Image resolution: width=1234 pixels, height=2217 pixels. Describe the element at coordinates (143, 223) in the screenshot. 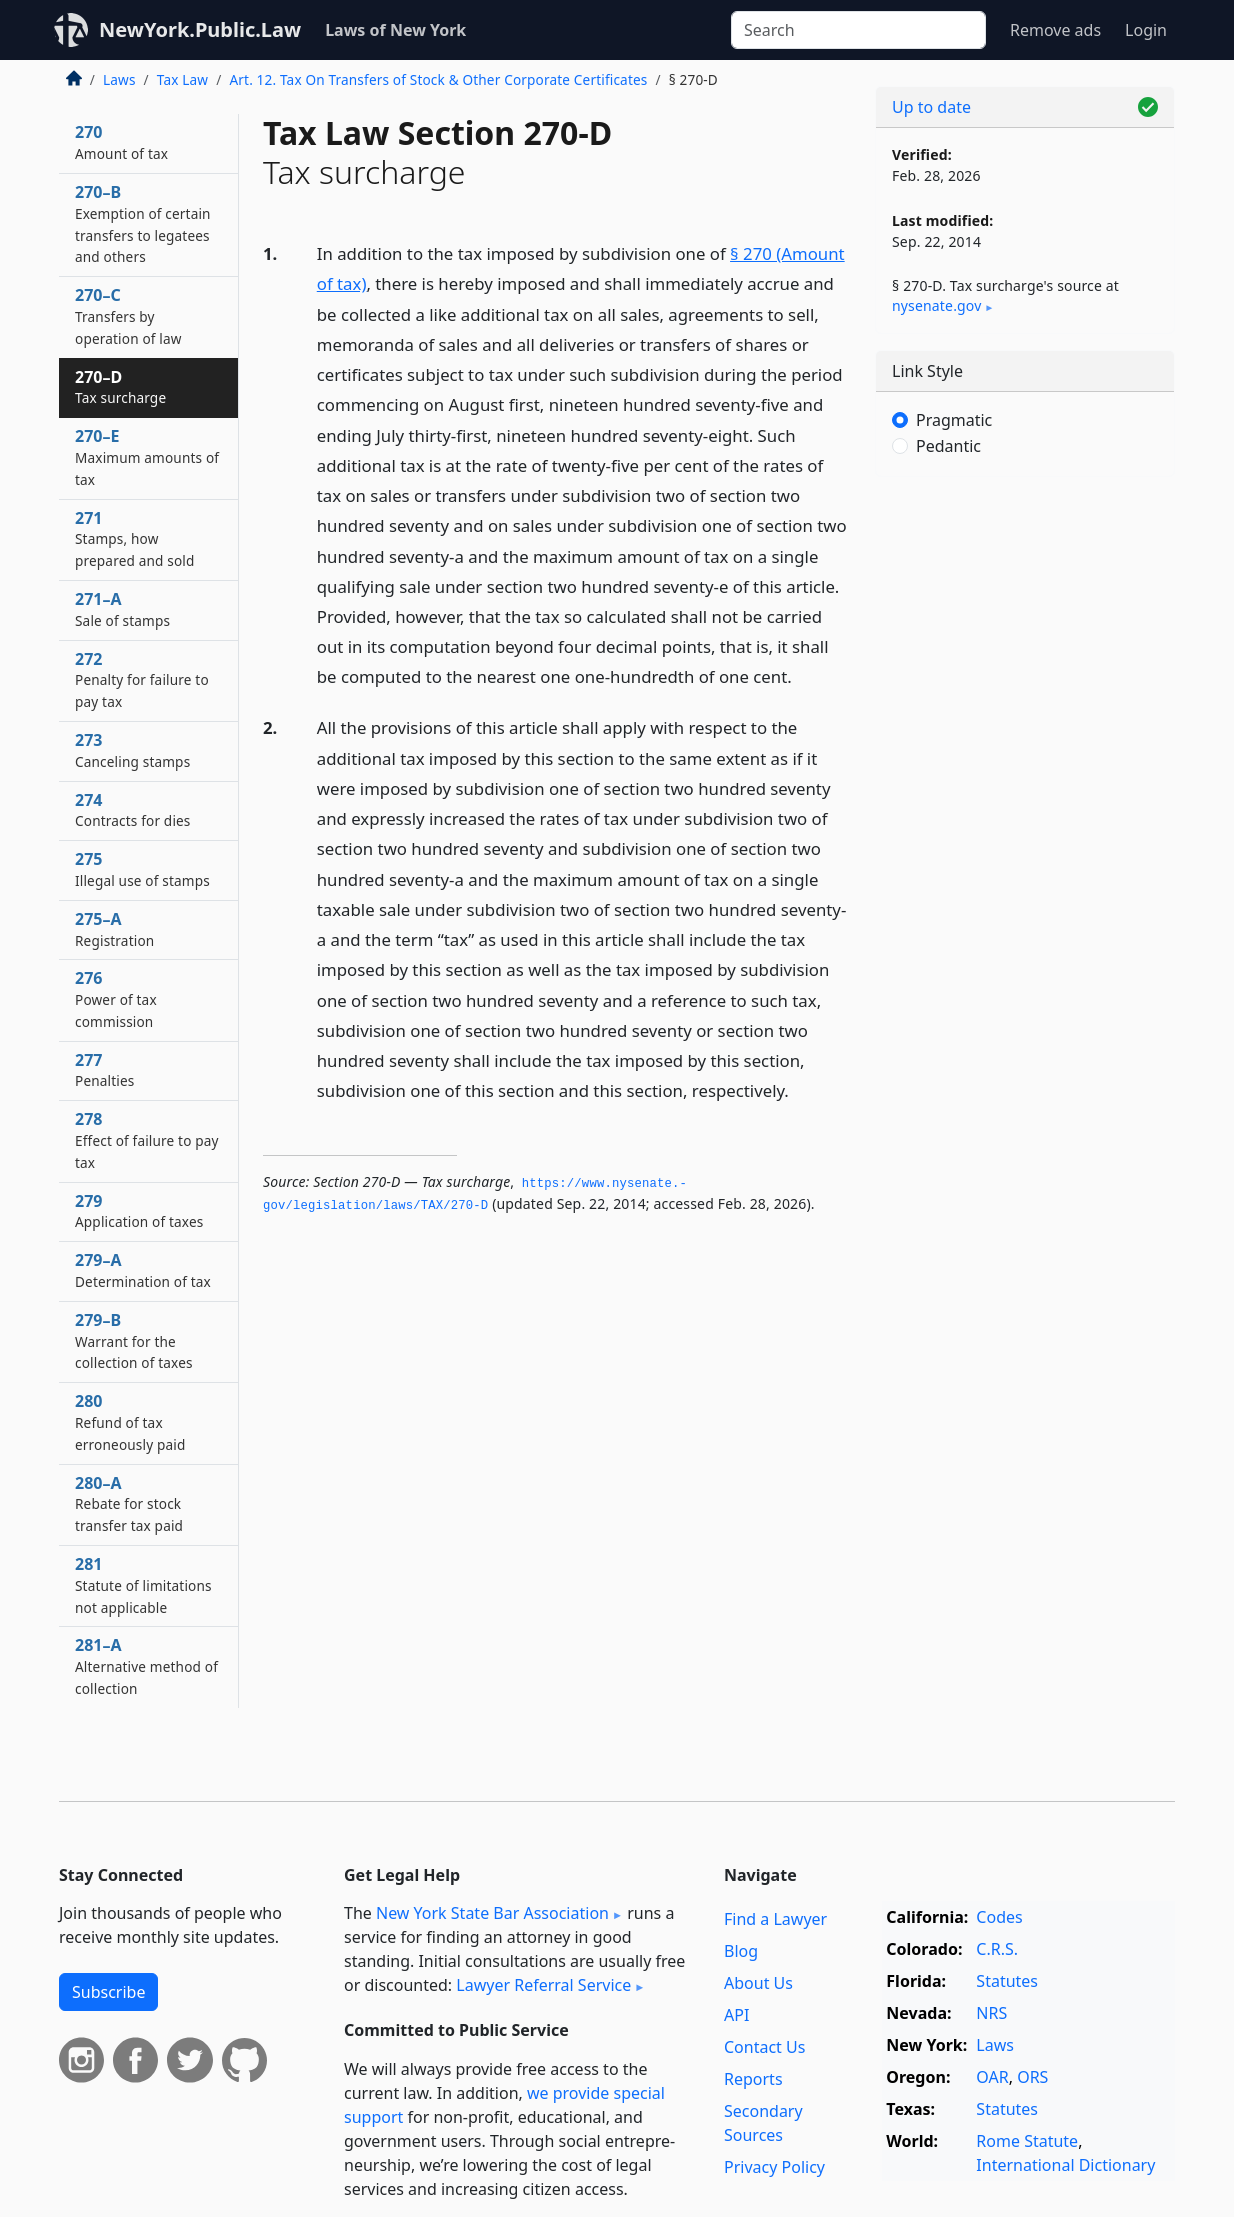

I see `270–B` at that location.